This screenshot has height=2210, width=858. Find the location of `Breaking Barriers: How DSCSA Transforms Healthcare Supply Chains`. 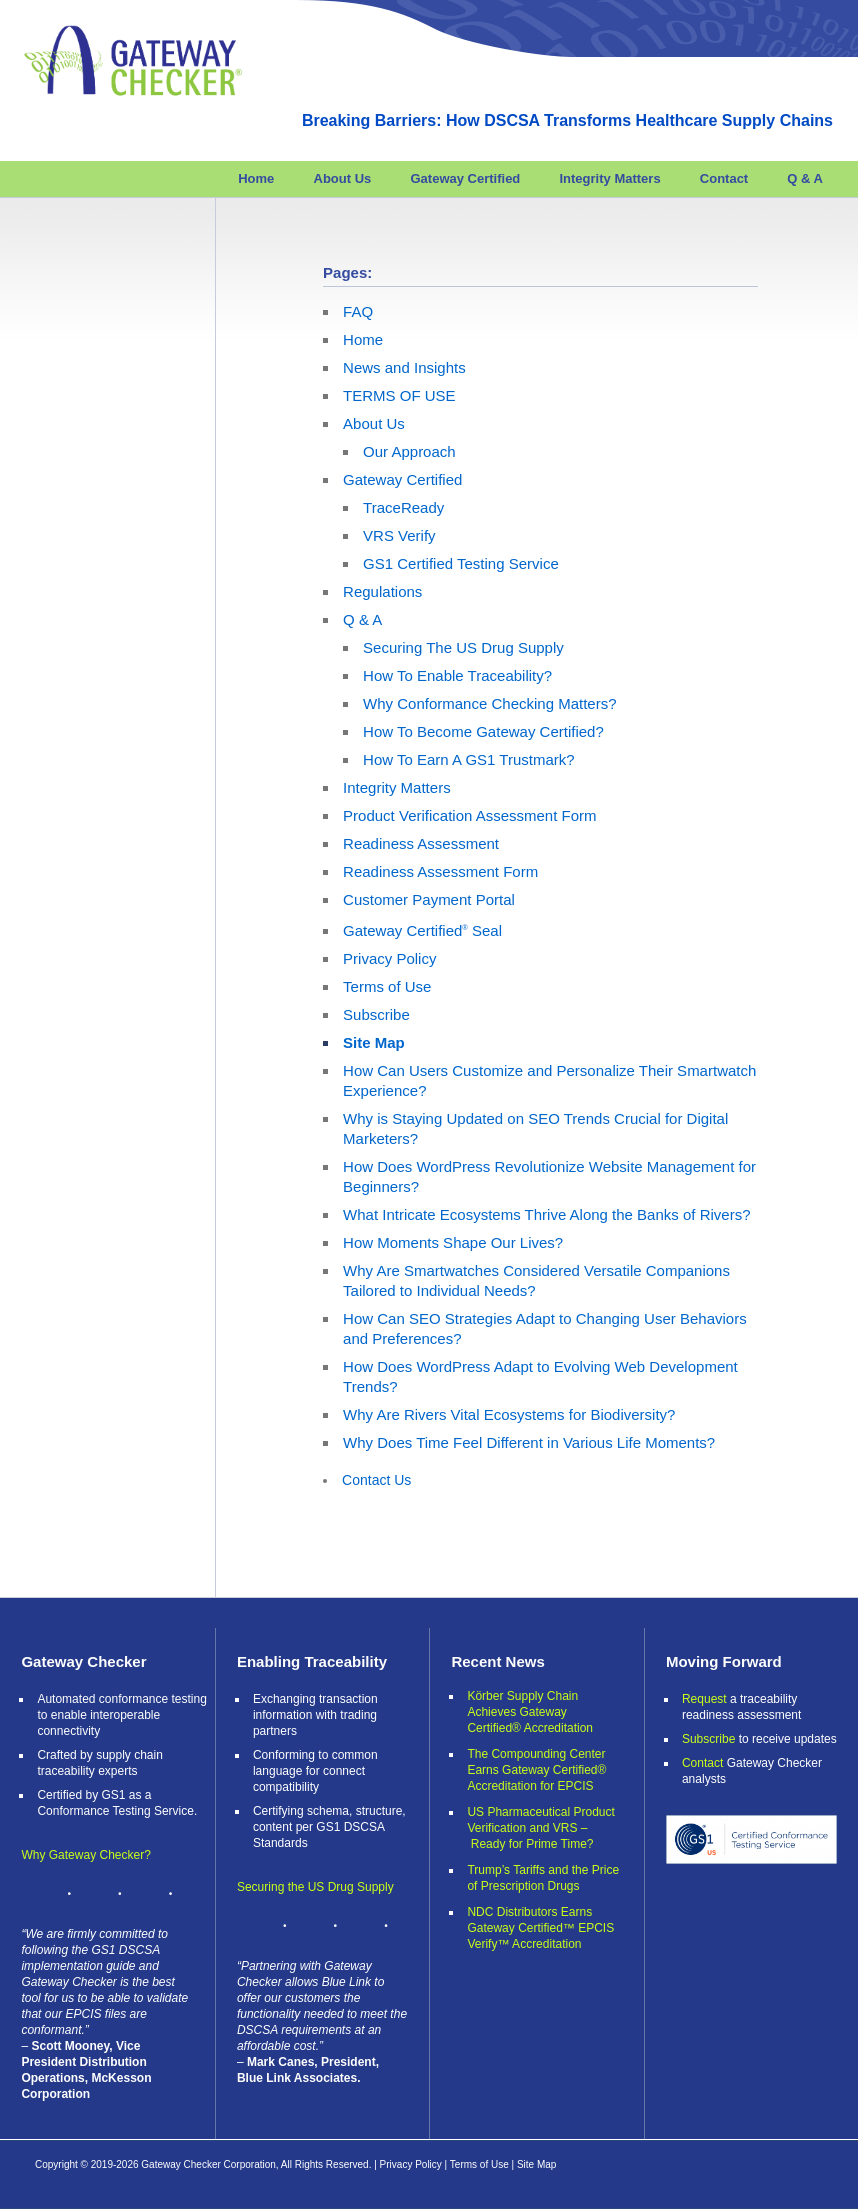

Breaking Barriers: How DSCSA Transforms Healthcare Supply Chains is located at coordinates (567, 120).